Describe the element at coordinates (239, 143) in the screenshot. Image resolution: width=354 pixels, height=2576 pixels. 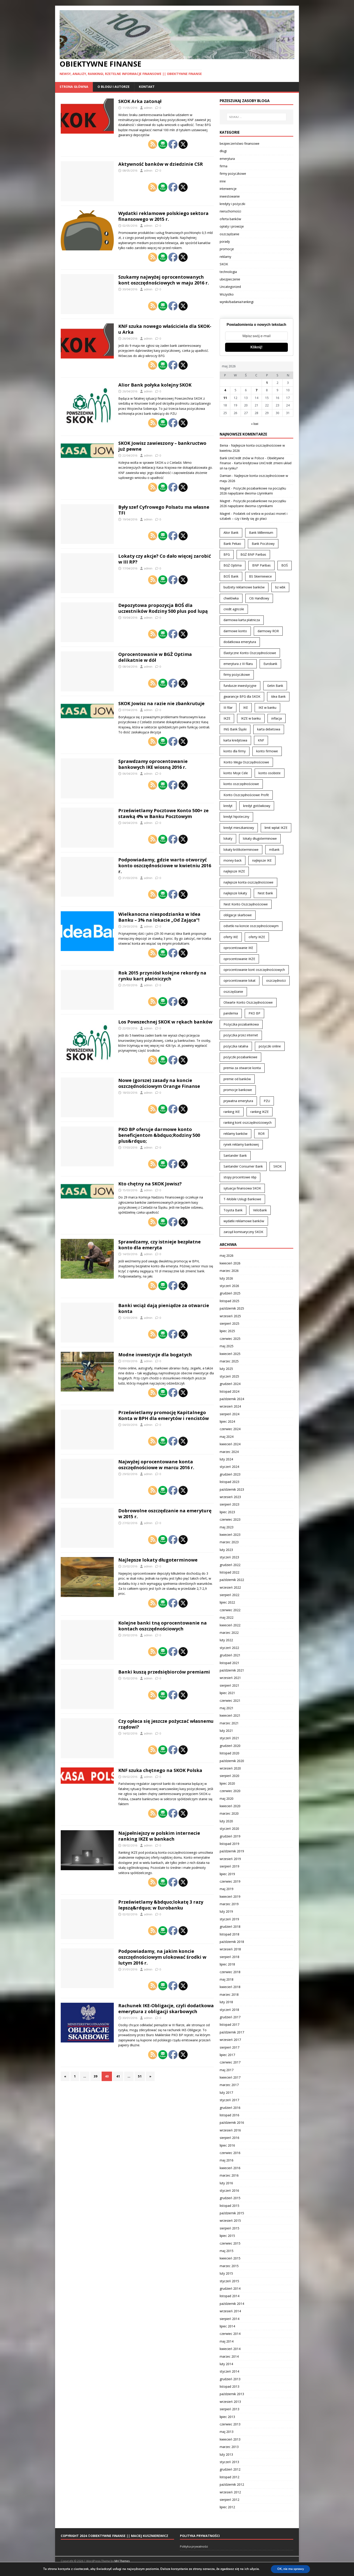
I see `bezpieczeństwo finansowe` at that location.